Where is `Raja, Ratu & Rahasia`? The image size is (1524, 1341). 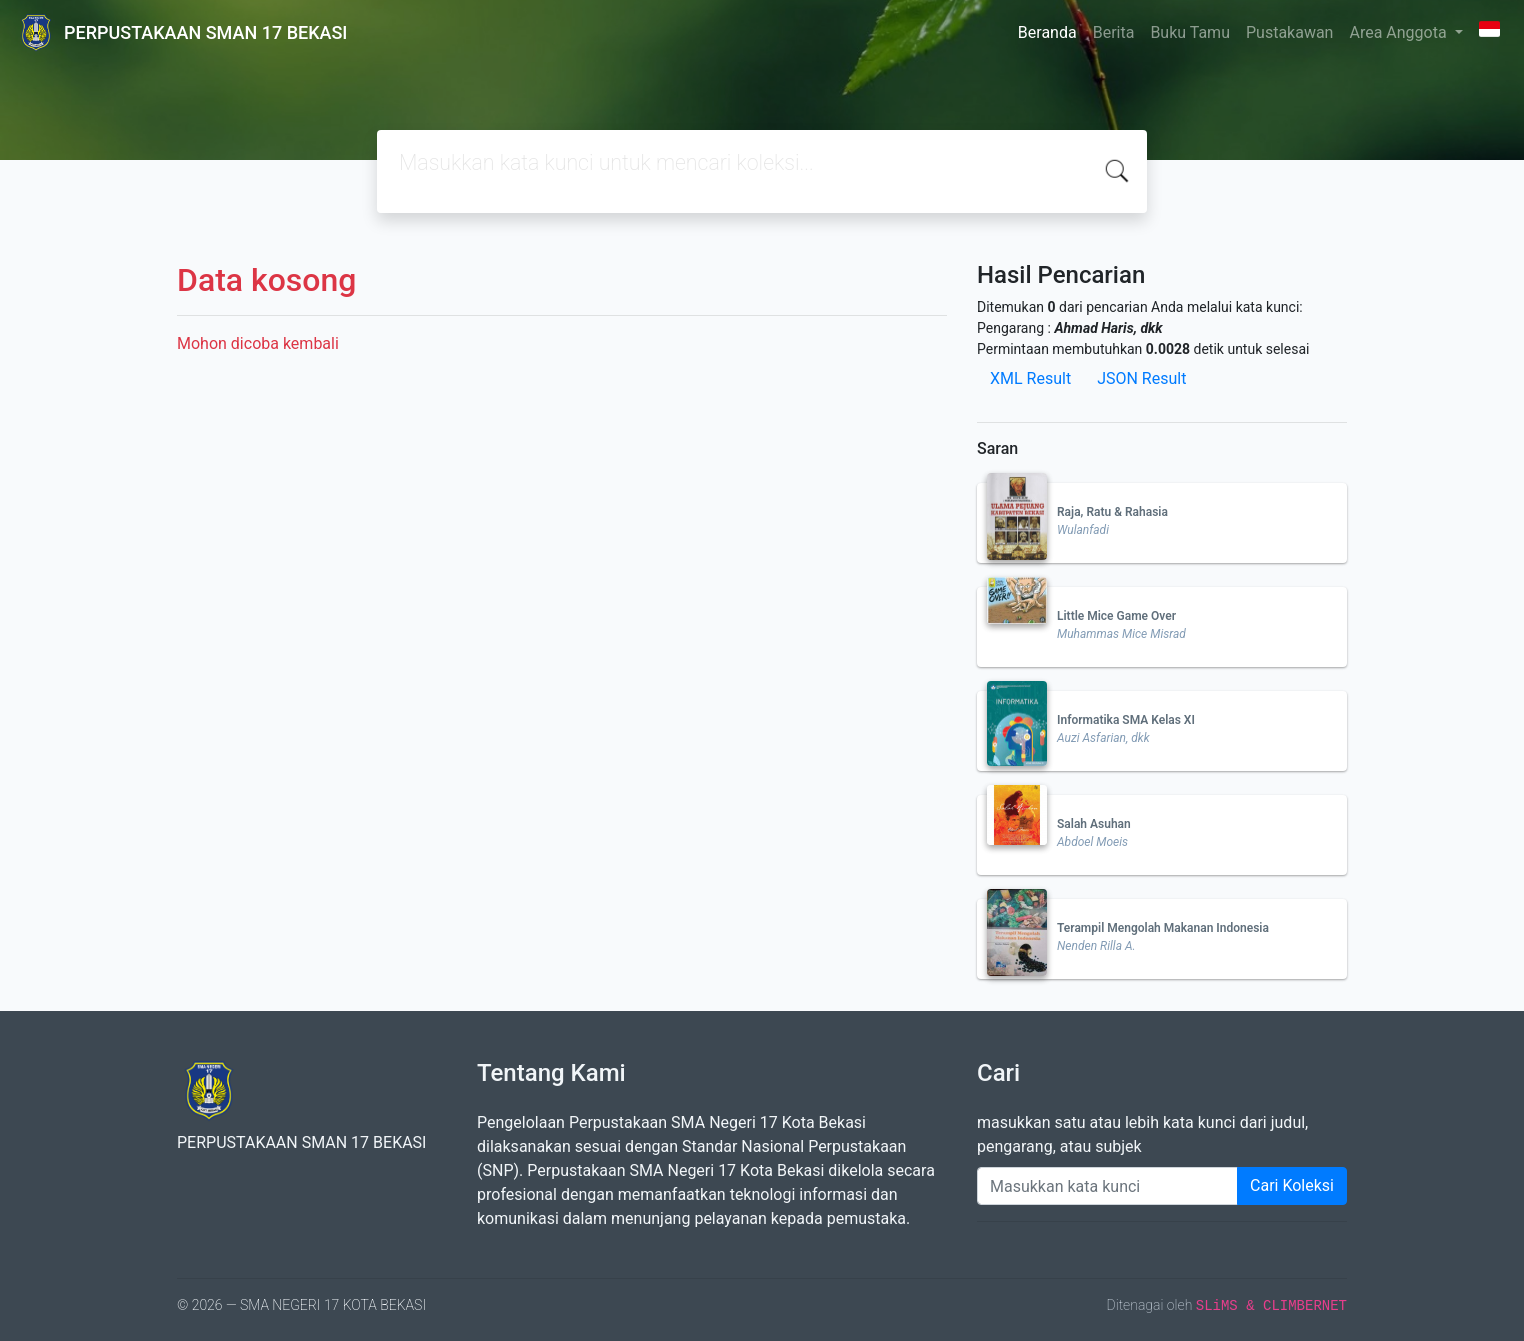 Raja, Ratu & Rahasia is located at coordinates (1112, 512).